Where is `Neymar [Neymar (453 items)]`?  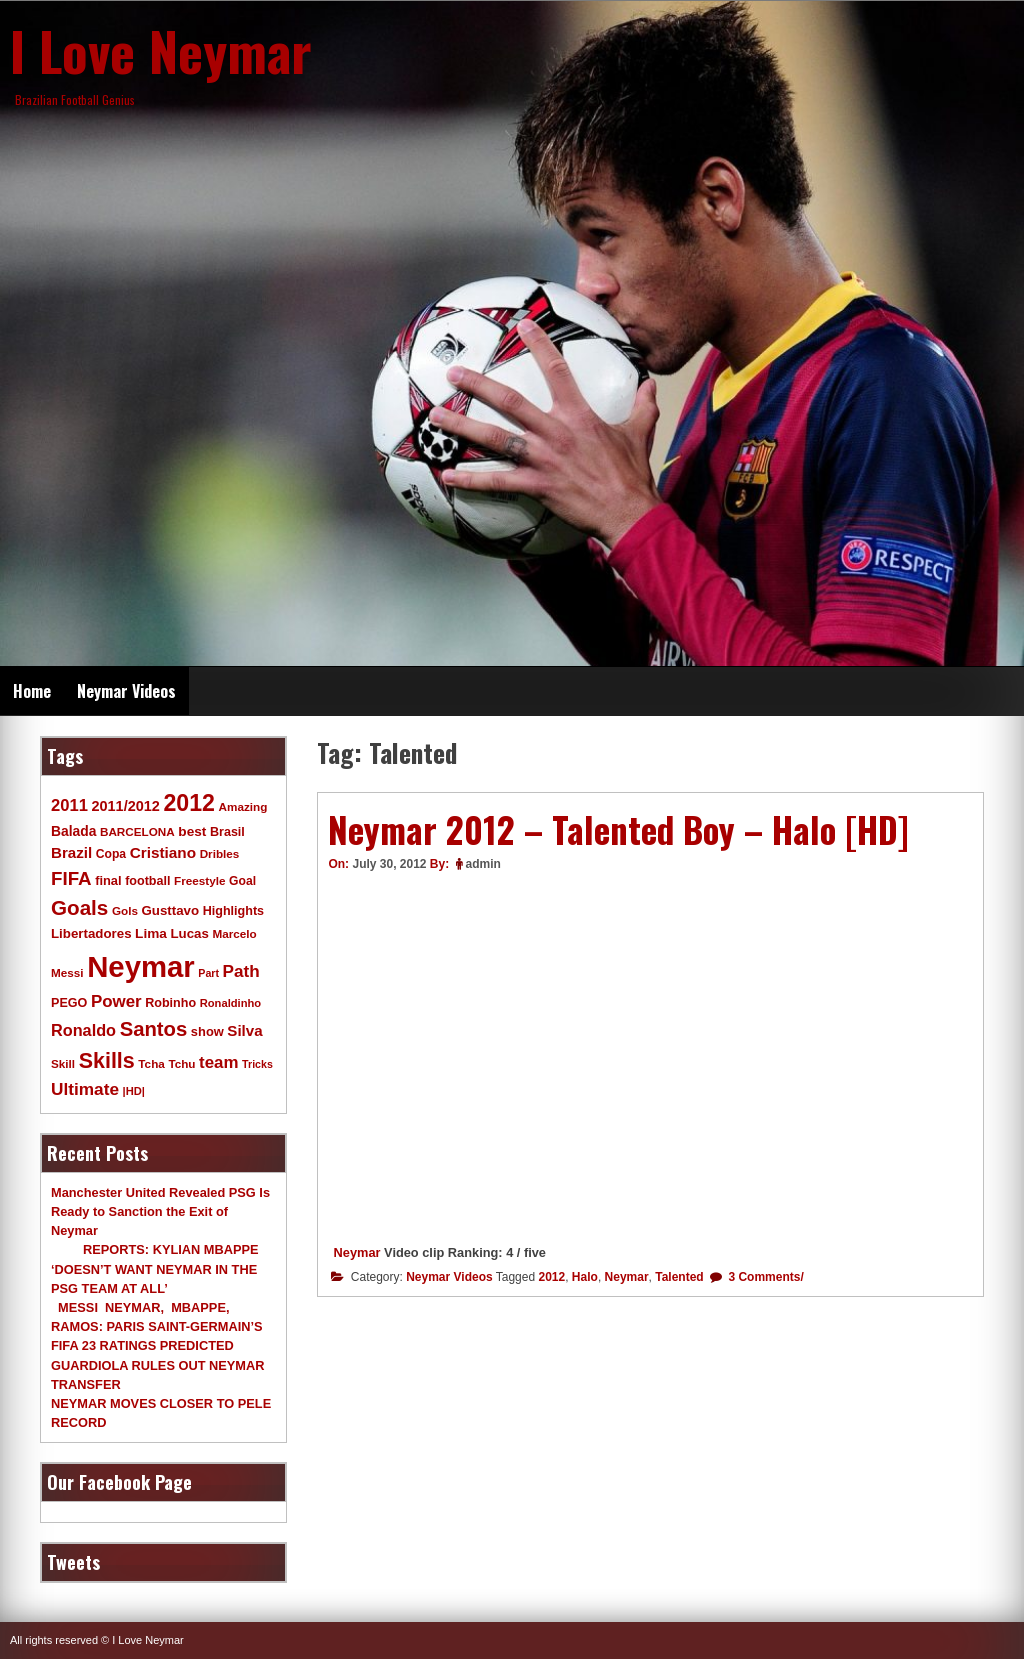
Neymar [Neymar (453 items)] is located at coordinates (141, 966).